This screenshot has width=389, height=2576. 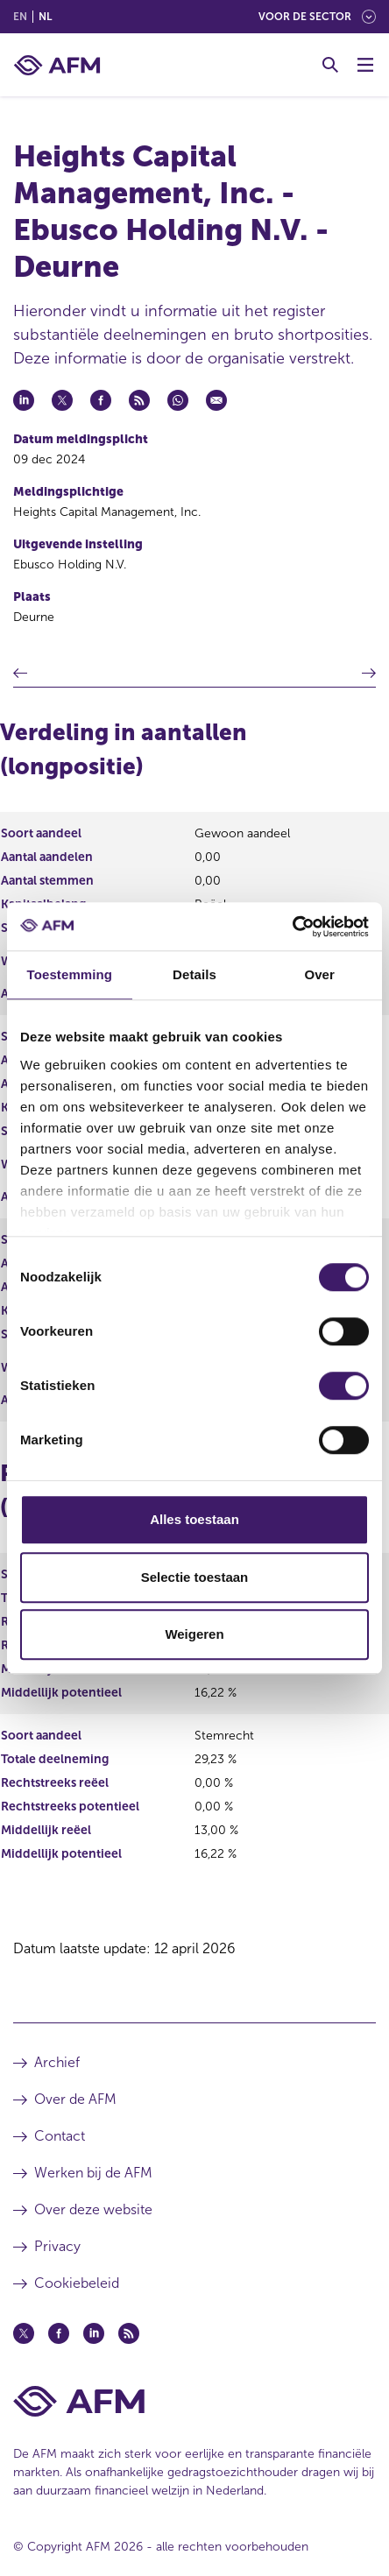 I want to click on Weigeren, so click(x=194, y=1634).